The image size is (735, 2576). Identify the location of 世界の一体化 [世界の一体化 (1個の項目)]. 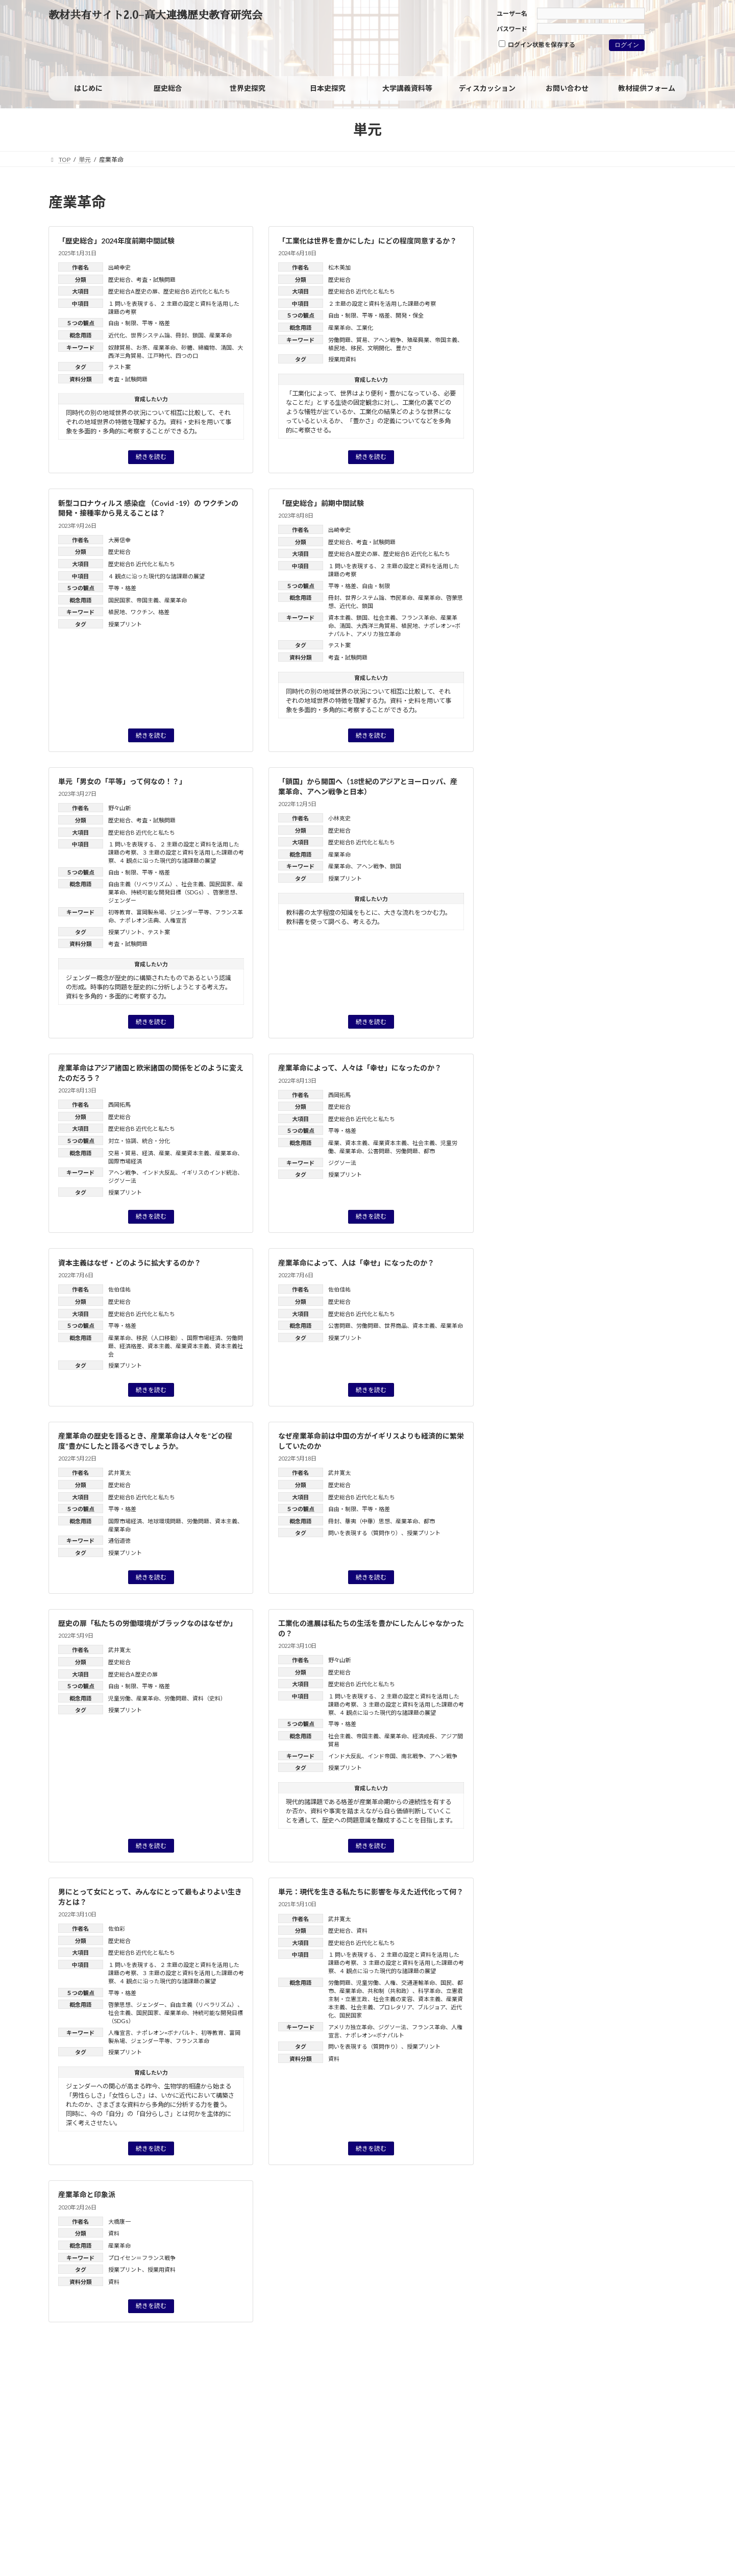
(531, 591).